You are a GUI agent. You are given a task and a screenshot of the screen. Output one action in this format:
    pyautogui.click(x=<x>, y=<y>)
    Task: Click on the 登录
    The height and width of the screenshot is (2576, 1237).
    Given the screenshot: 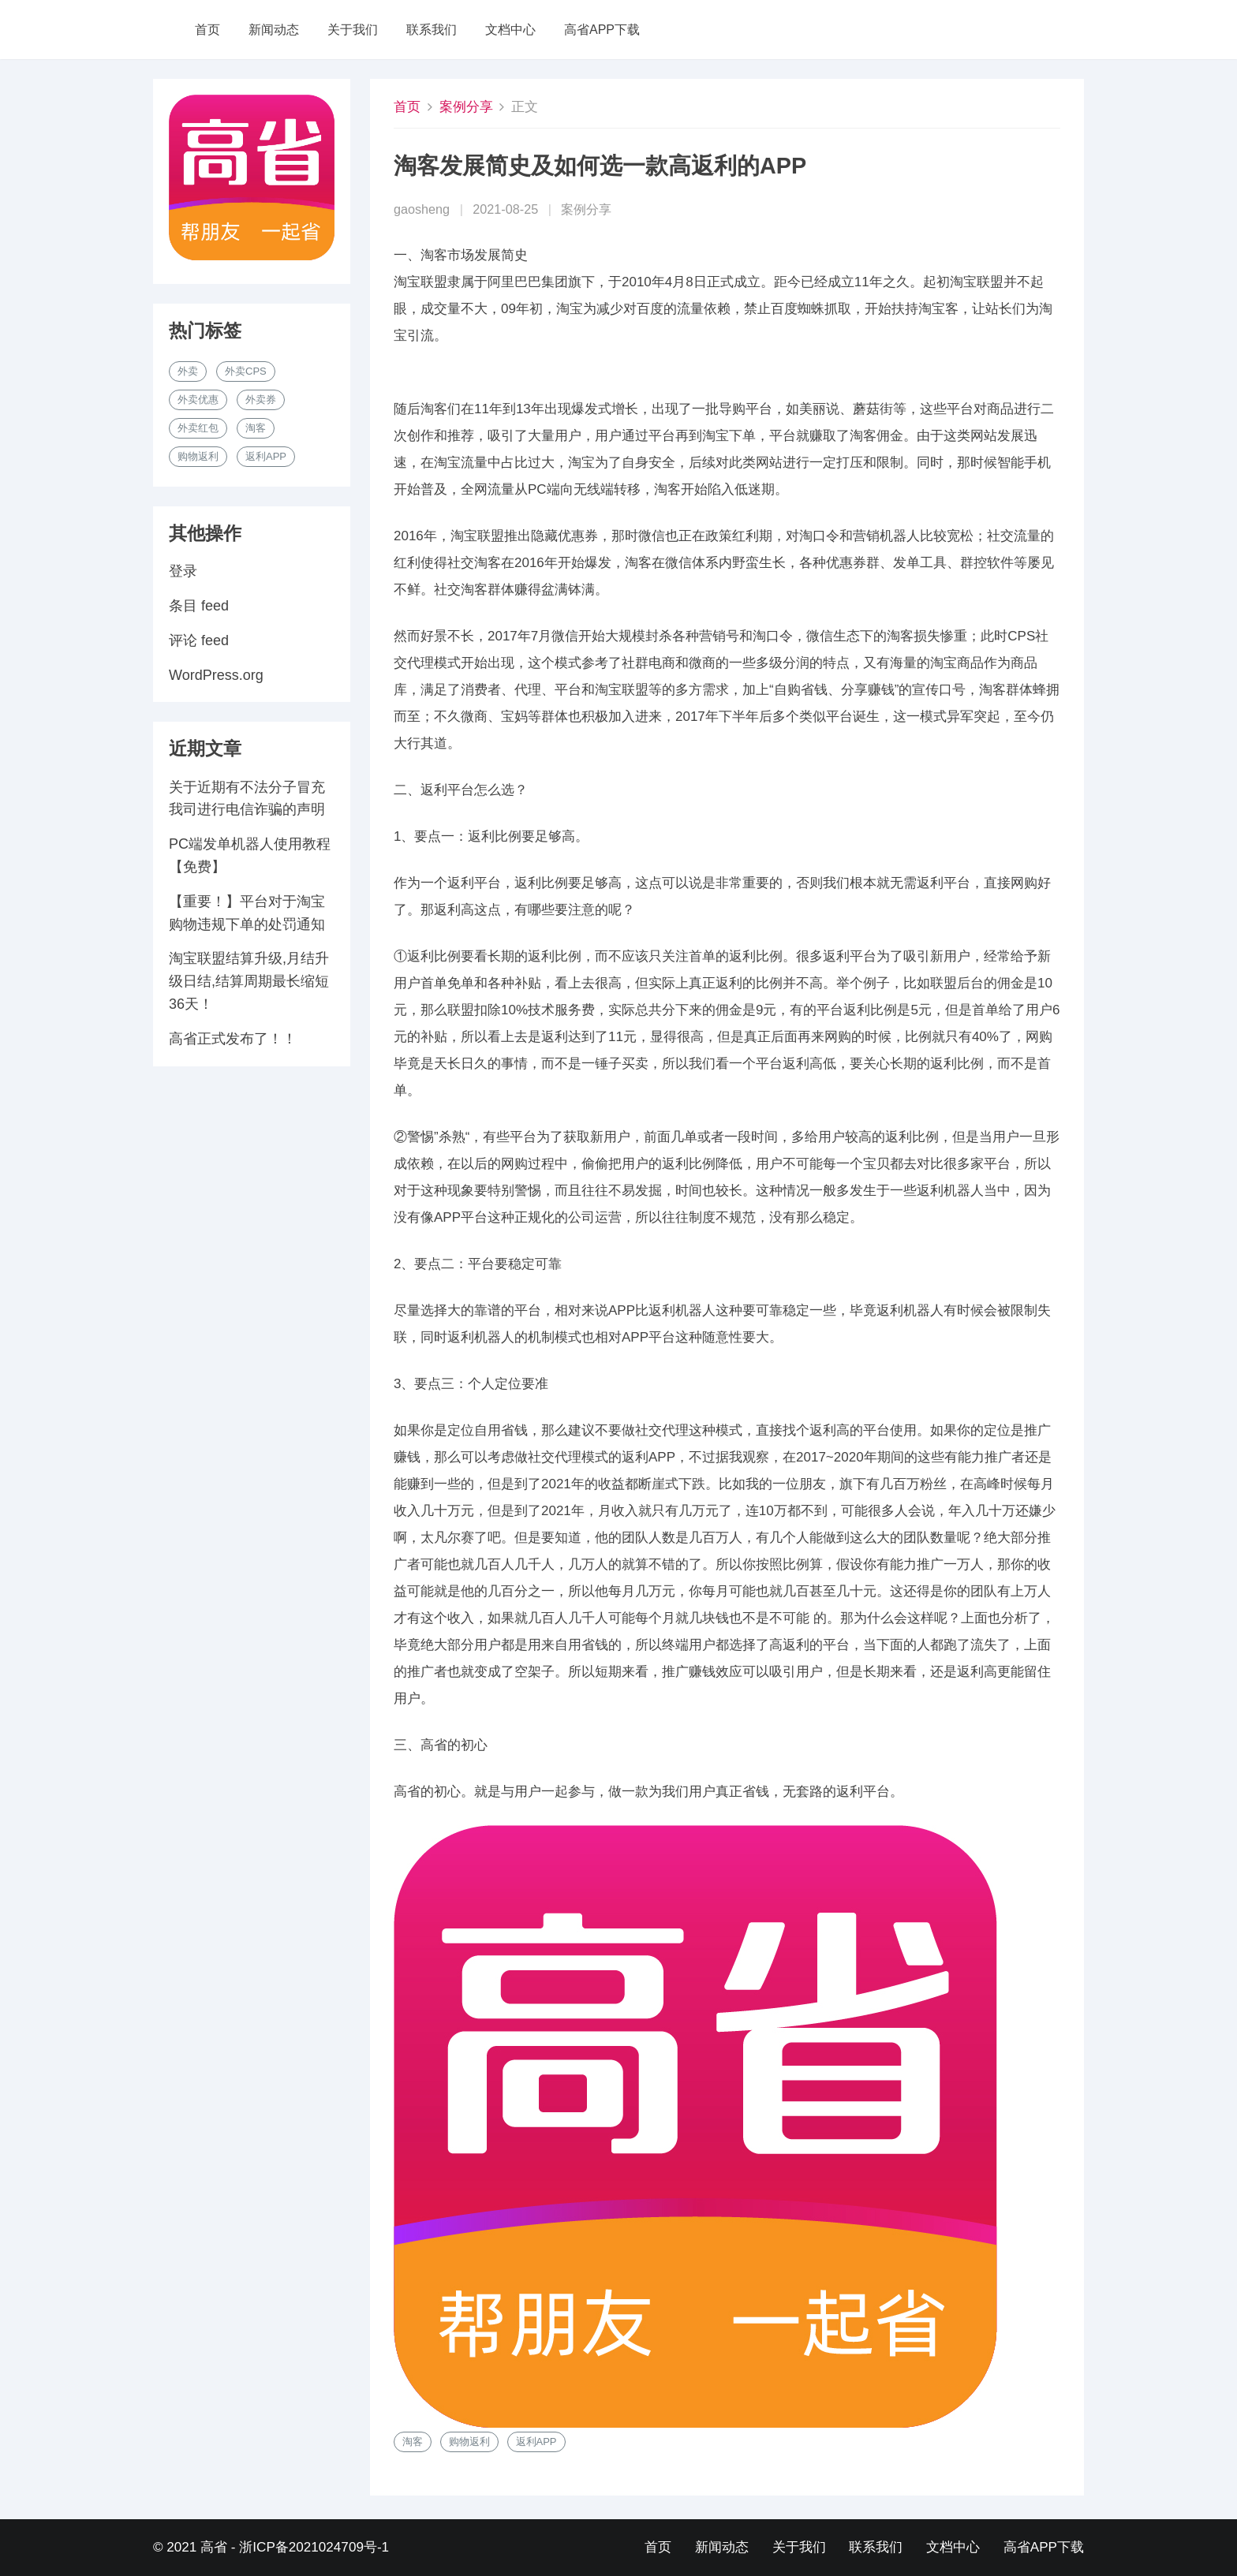 What is the action you would take?
    pyautogui.click(x=183, y=571)
    